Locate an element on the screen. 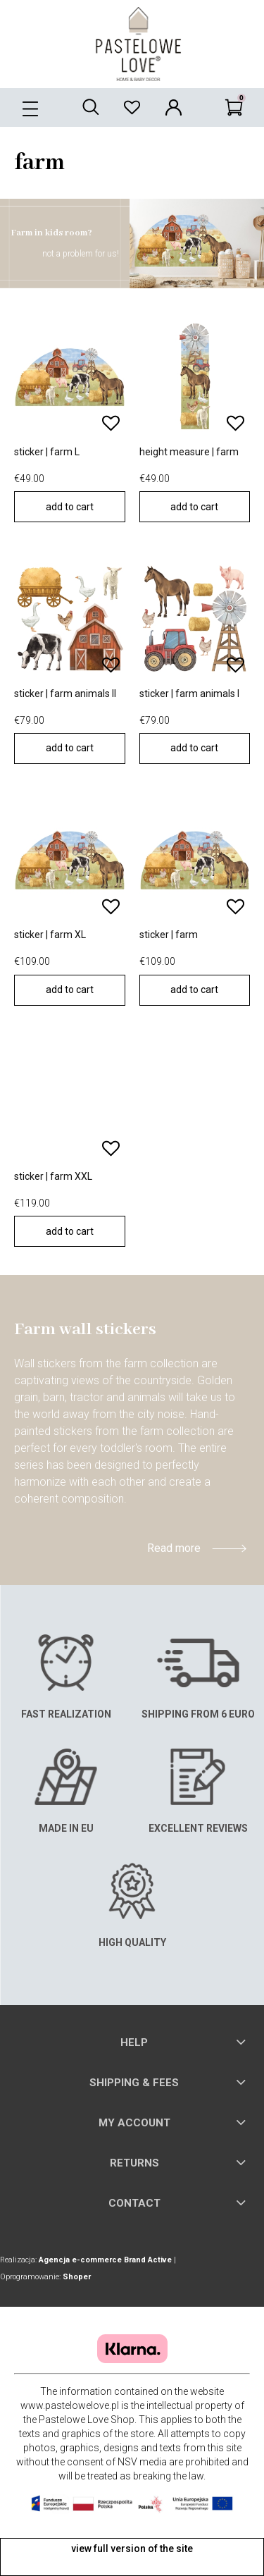 Image resolution: width=264 pixels, height=2576 pixels. Read more is located at coordinates (174, 1548).